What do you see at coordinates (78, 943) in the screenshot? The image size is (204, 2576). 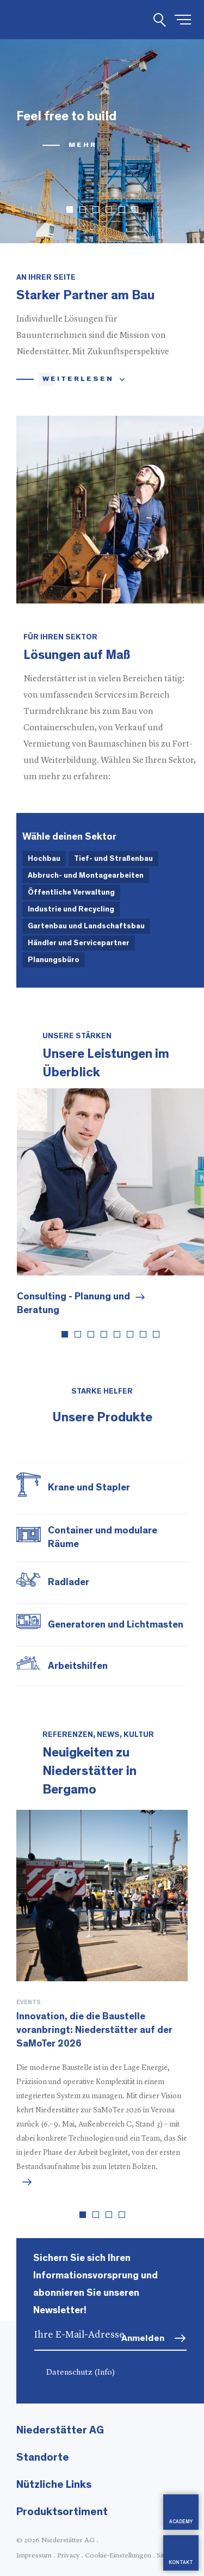 I see `Händler und Servicepartner` at bounding box center [78, 943].